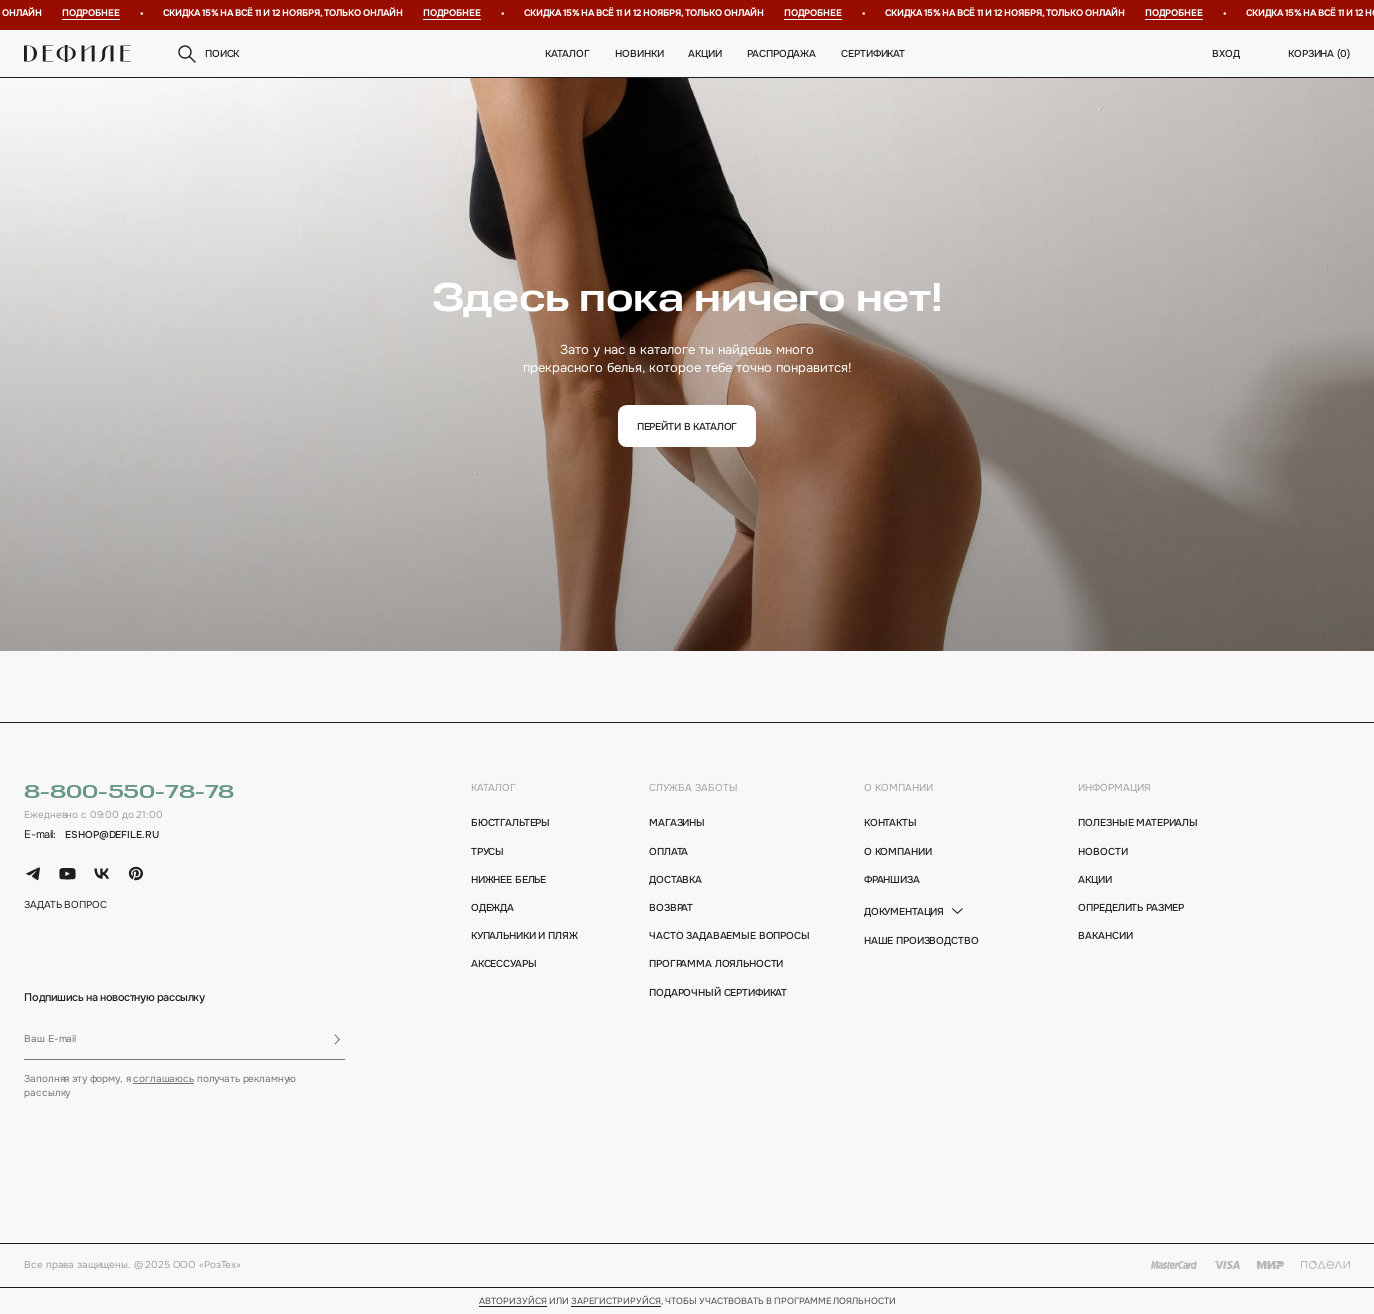 The width and height of the screenshot is (1374, 1314). What do you see at coordinates (129, 792) in the screenshot?
I see `8-800-550-78-78` at bounding box center [129, 792].